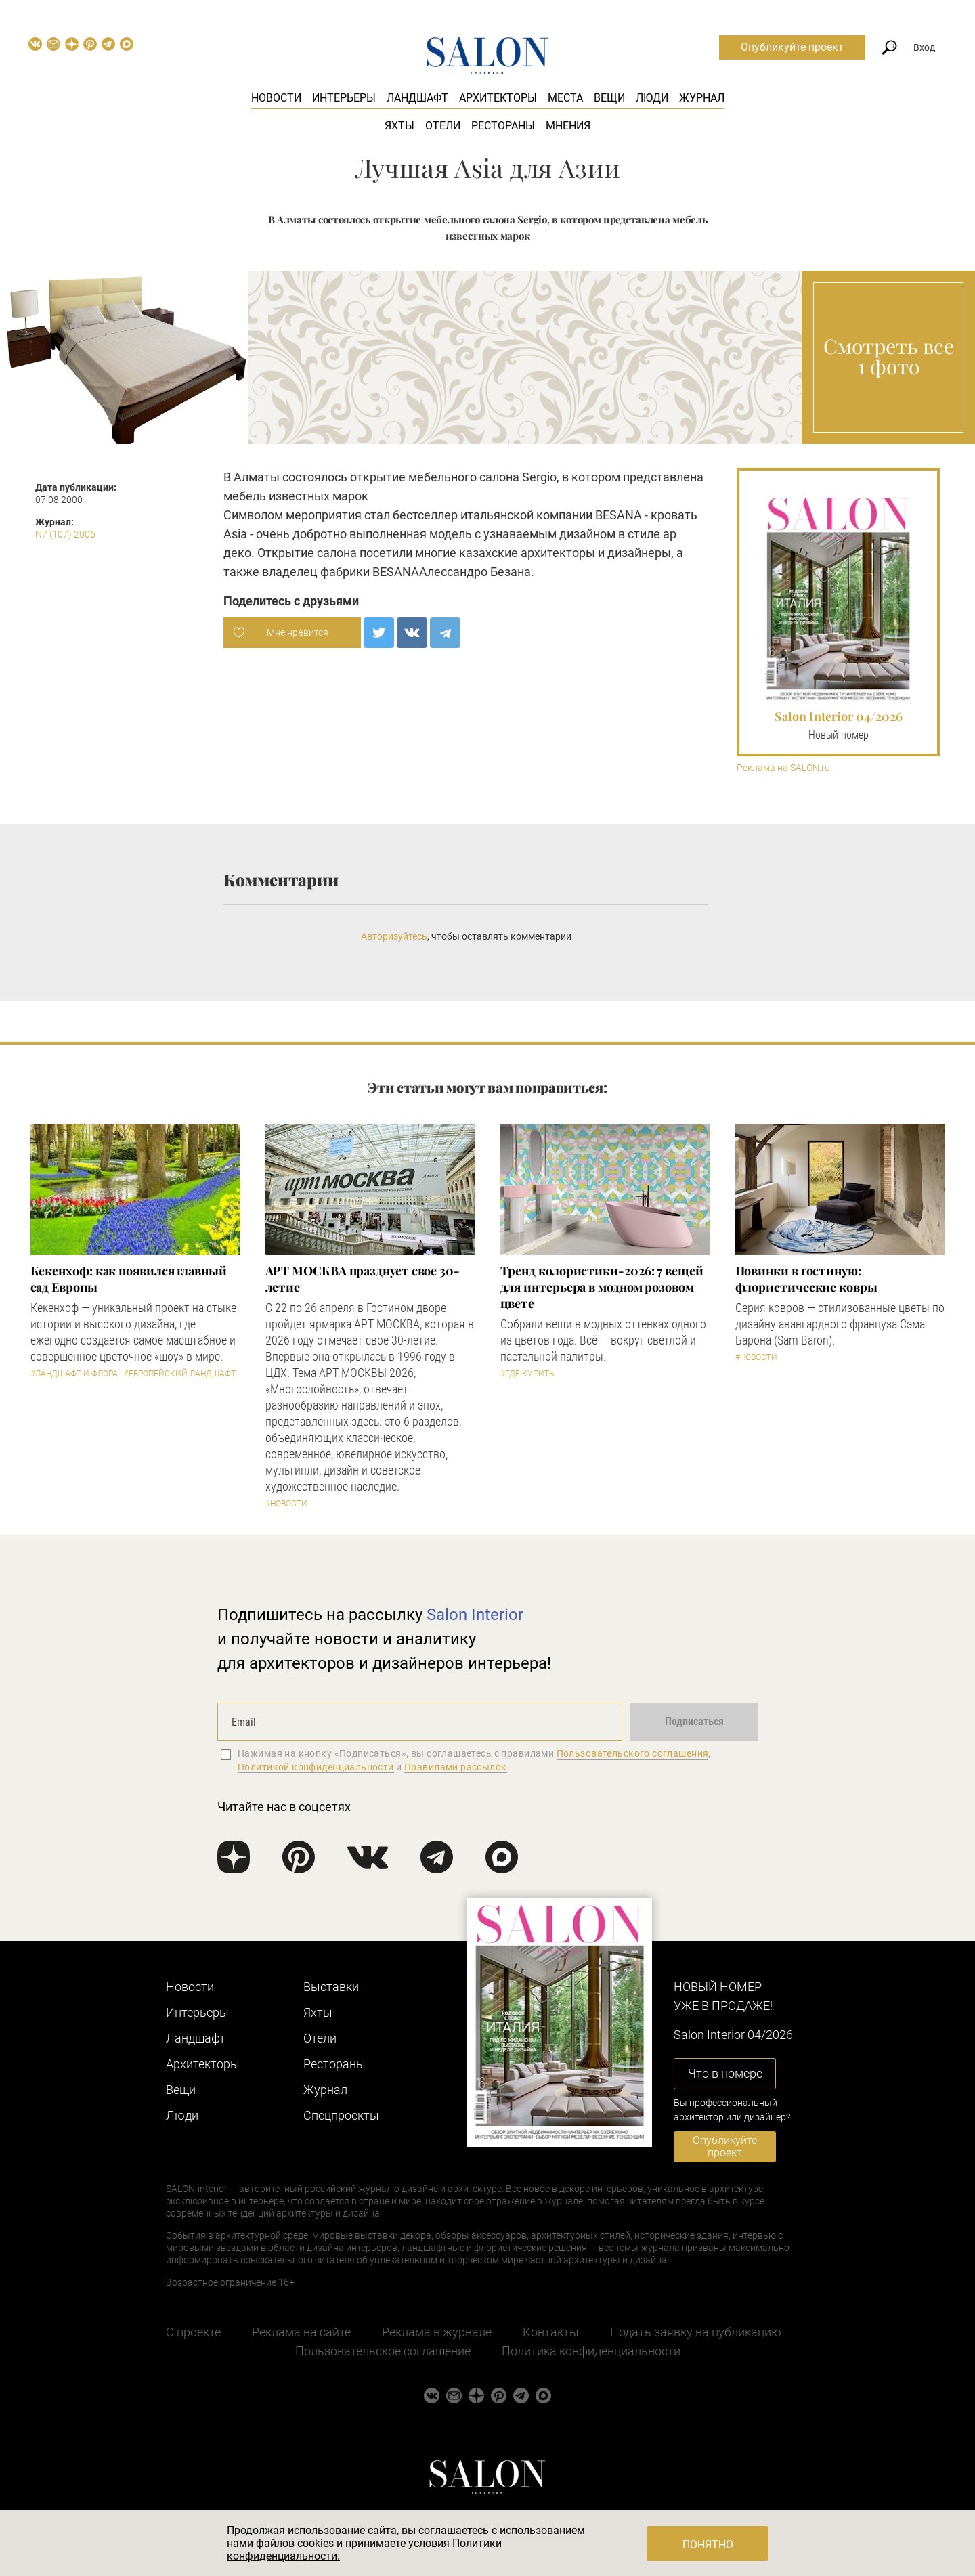 The width and height of the screenshot is (975, 2576). Describe the element at coordinates (193, 2332) in the screenshot. I see `О проекте` at that location.